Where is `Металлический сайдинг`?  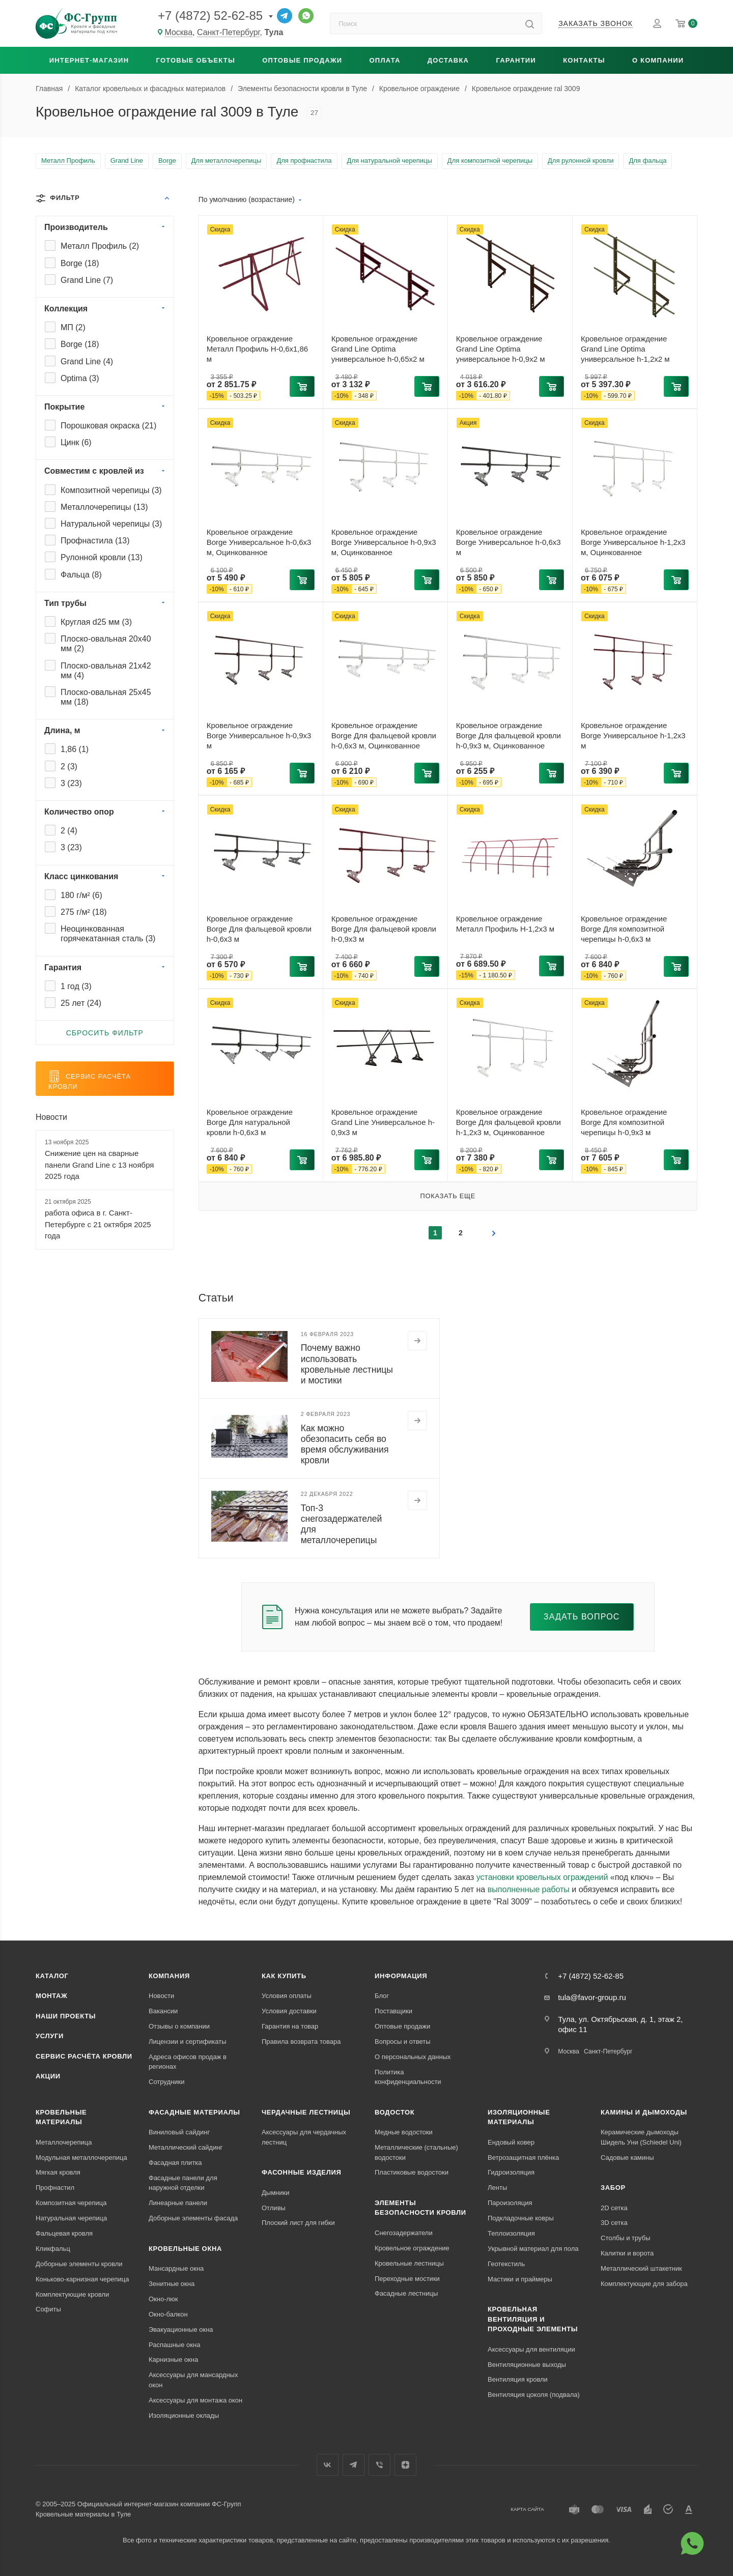
Металлический сайдинг is located at coordinates (185, 2147).